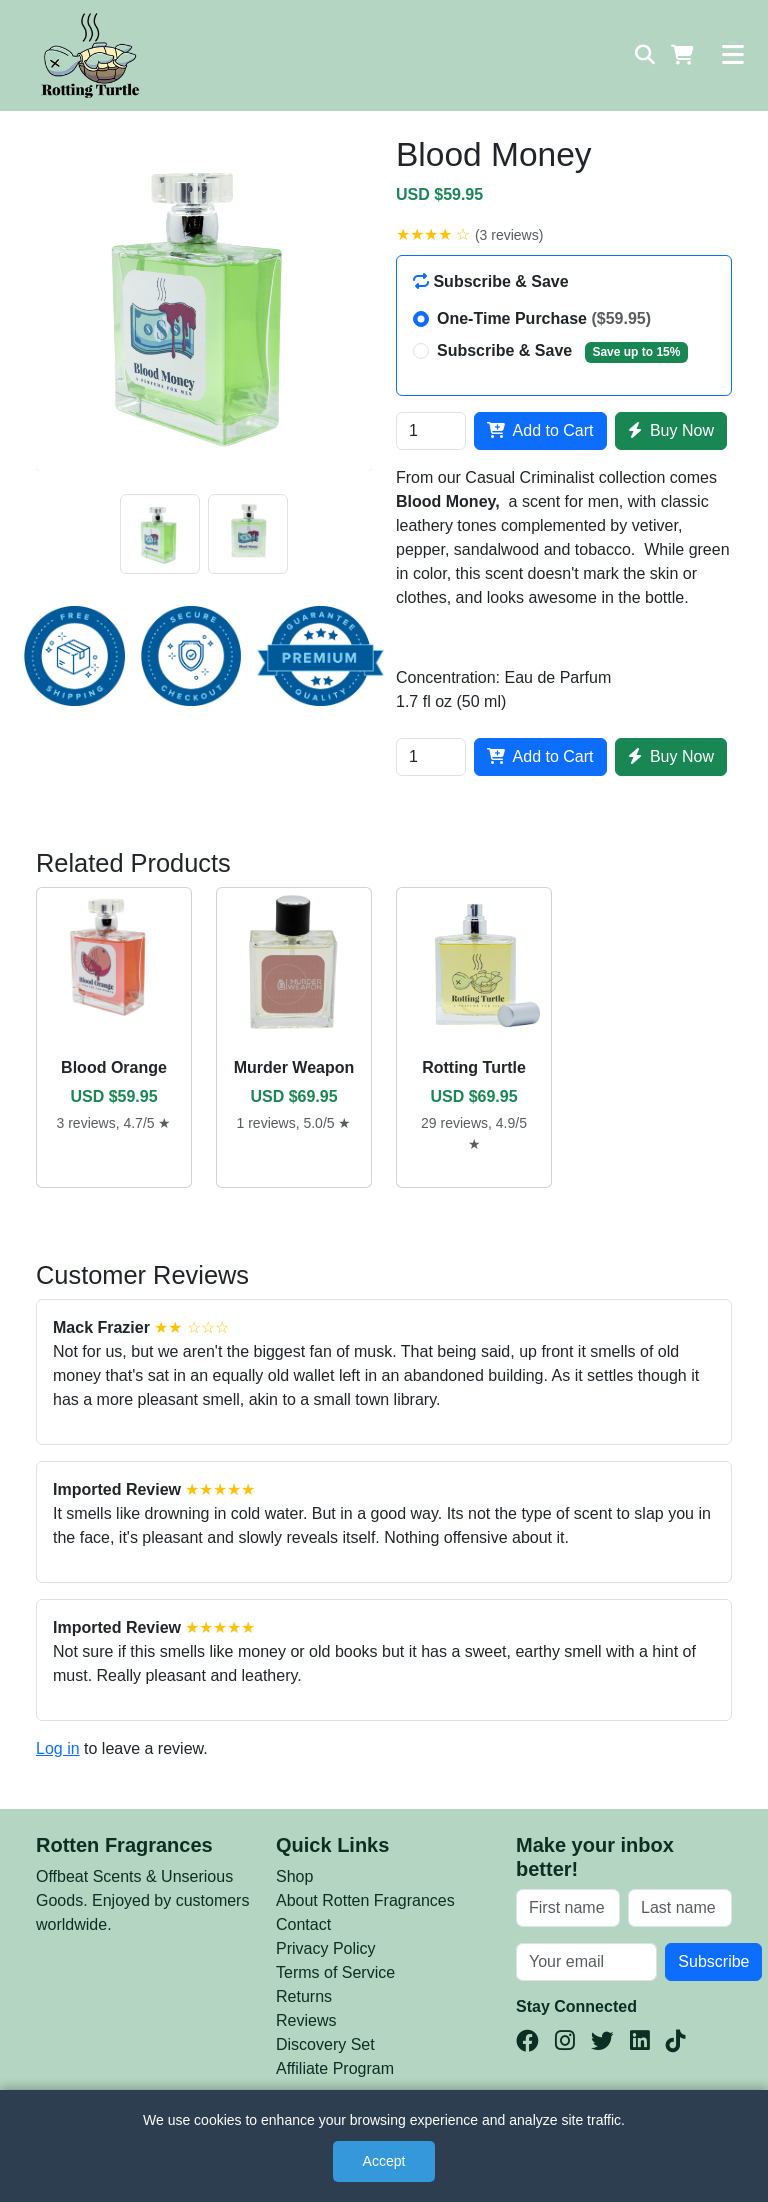  Describe the element at coordinates (294, 1876) in the screenshot. I see `Shop` at that location.